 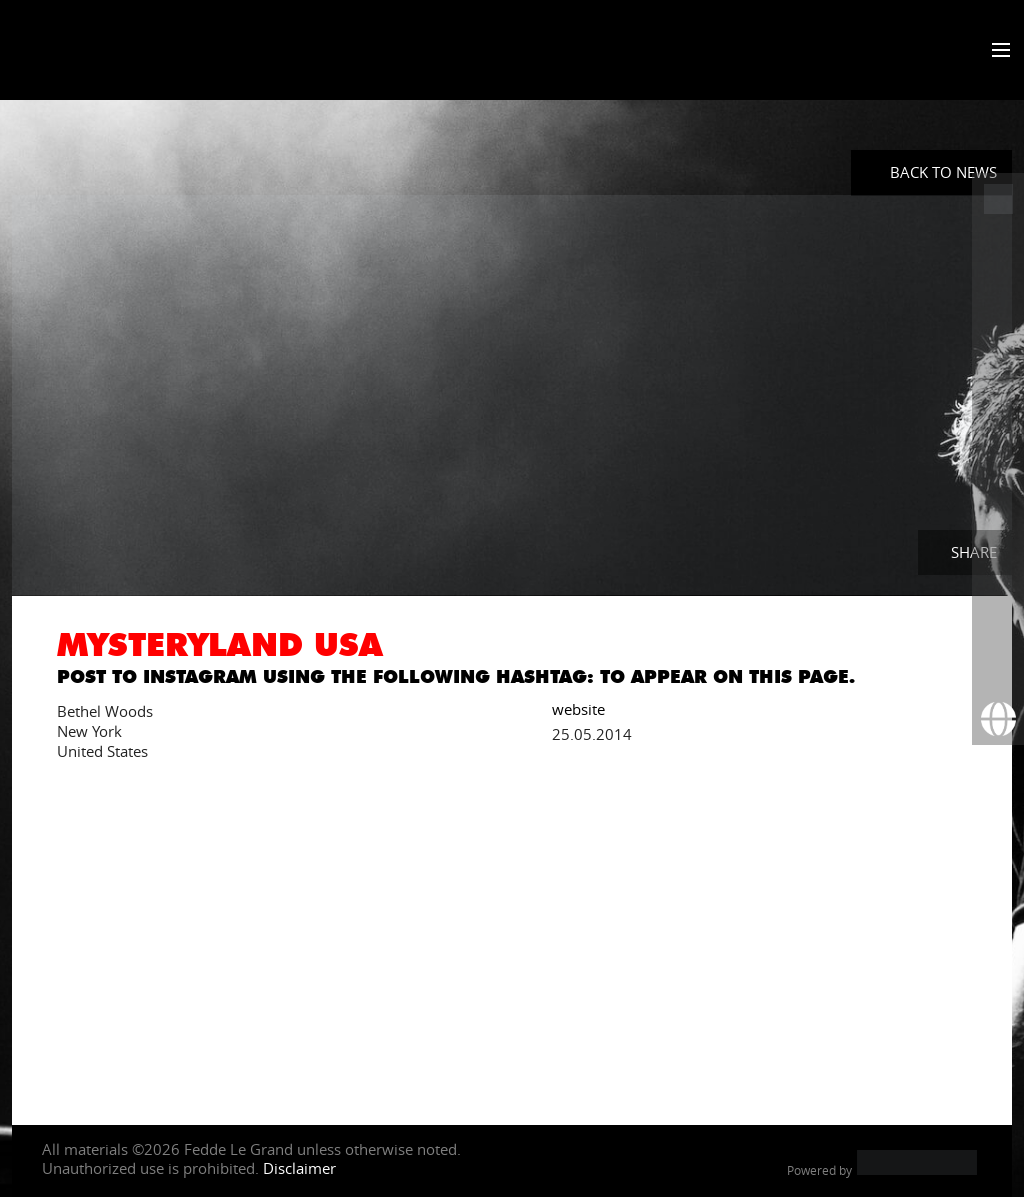 I want to click on Disclaimer, so click(x=299, y=1168).